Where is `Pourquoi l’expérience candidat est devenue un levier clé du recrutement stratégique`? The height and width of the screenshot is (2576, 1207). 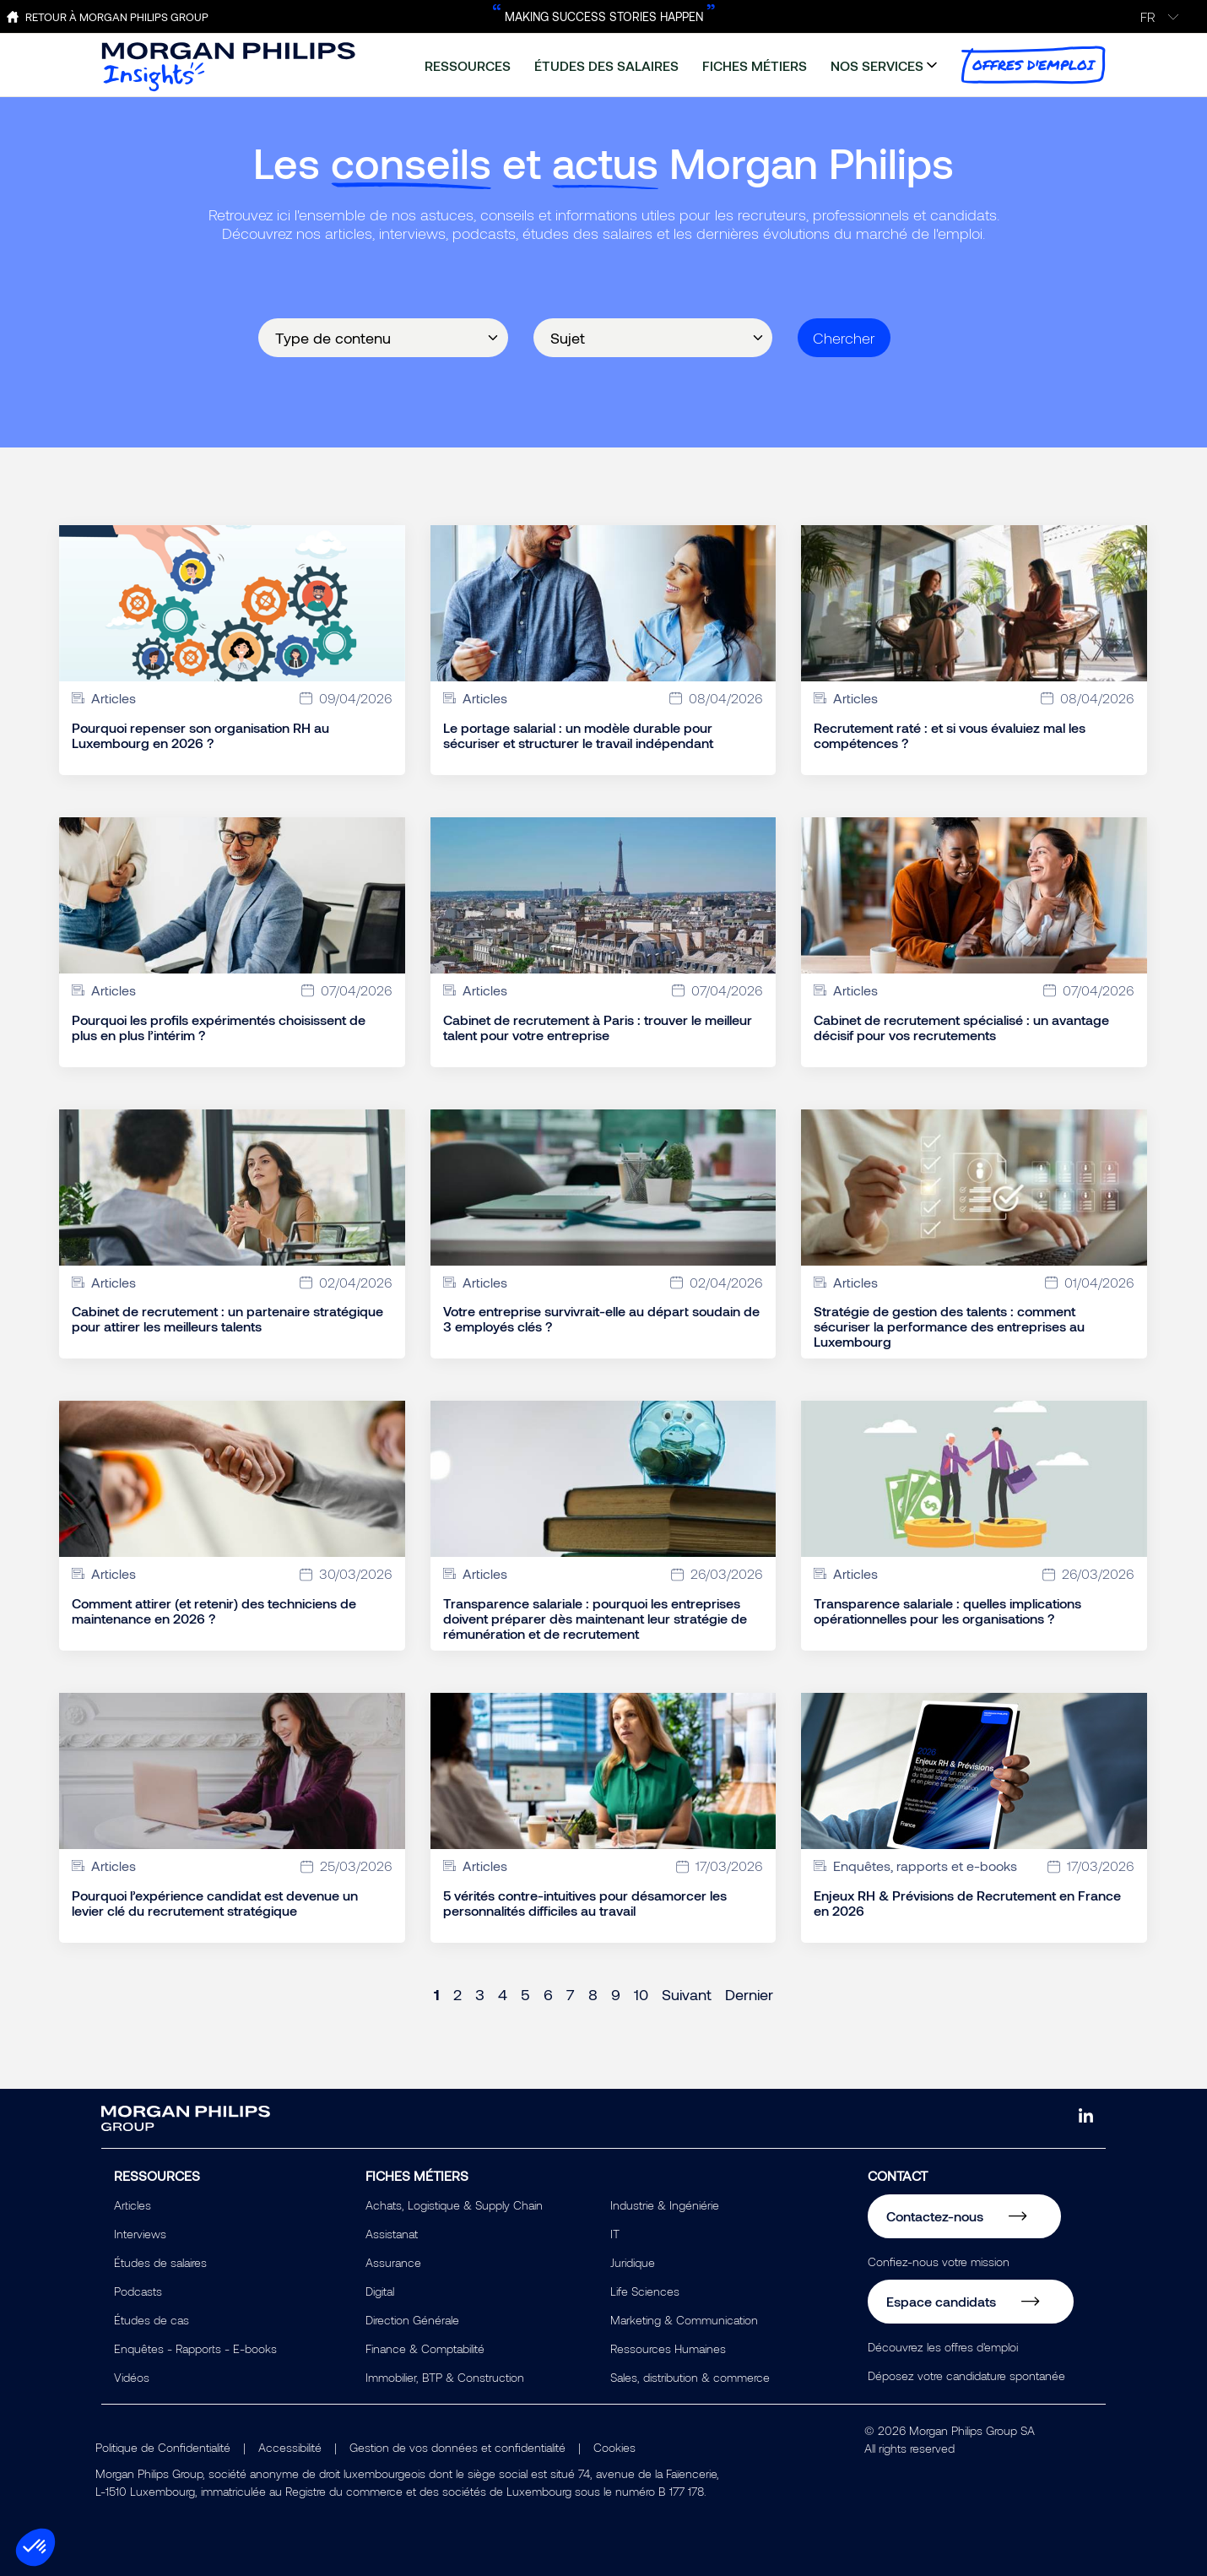 Pourquoi l’expérience candidat est devenue un levier clé du recrutement stratégique is located at coordinates (215, 1903).